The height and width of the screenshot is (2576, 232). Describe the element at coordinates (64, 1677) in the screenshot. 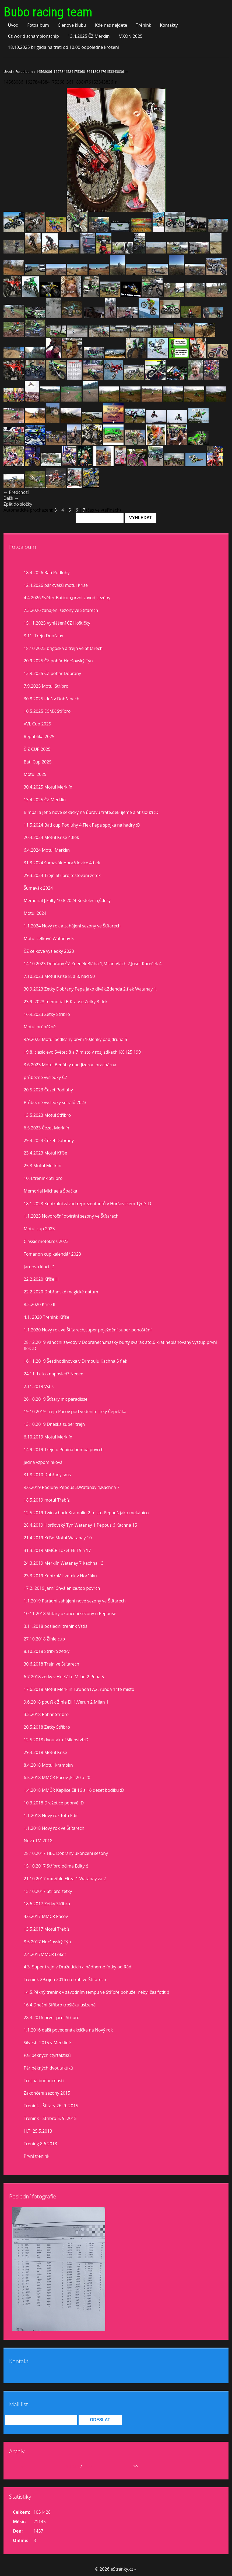

I see `6.7.2018 zetky v Horšáku Milan 2 Pepa 5` at that location.